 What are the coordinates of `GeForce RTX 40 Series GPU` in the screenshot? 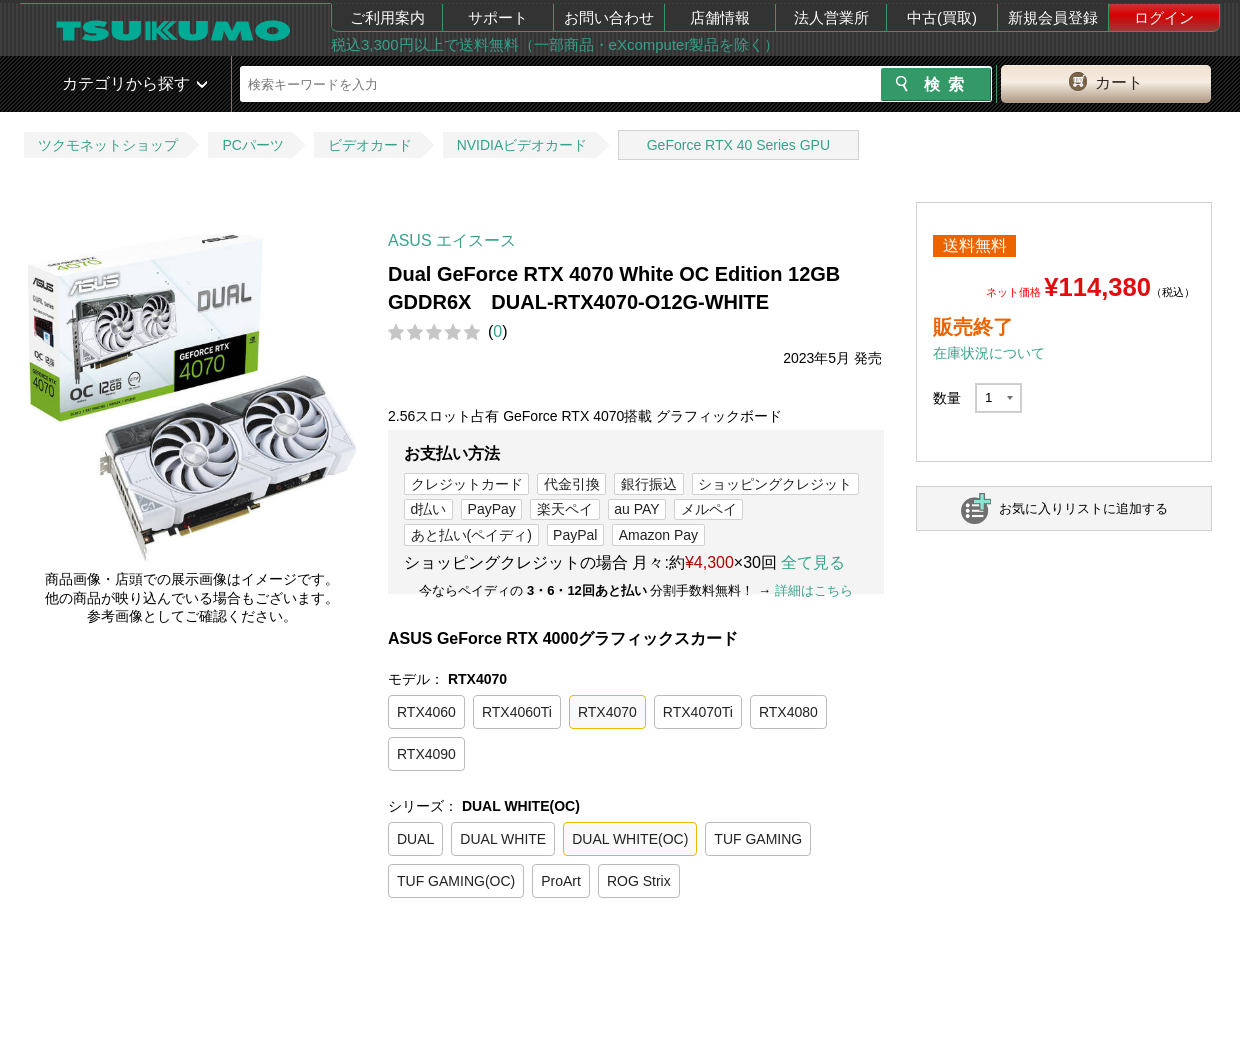 It's located at (738, 145).